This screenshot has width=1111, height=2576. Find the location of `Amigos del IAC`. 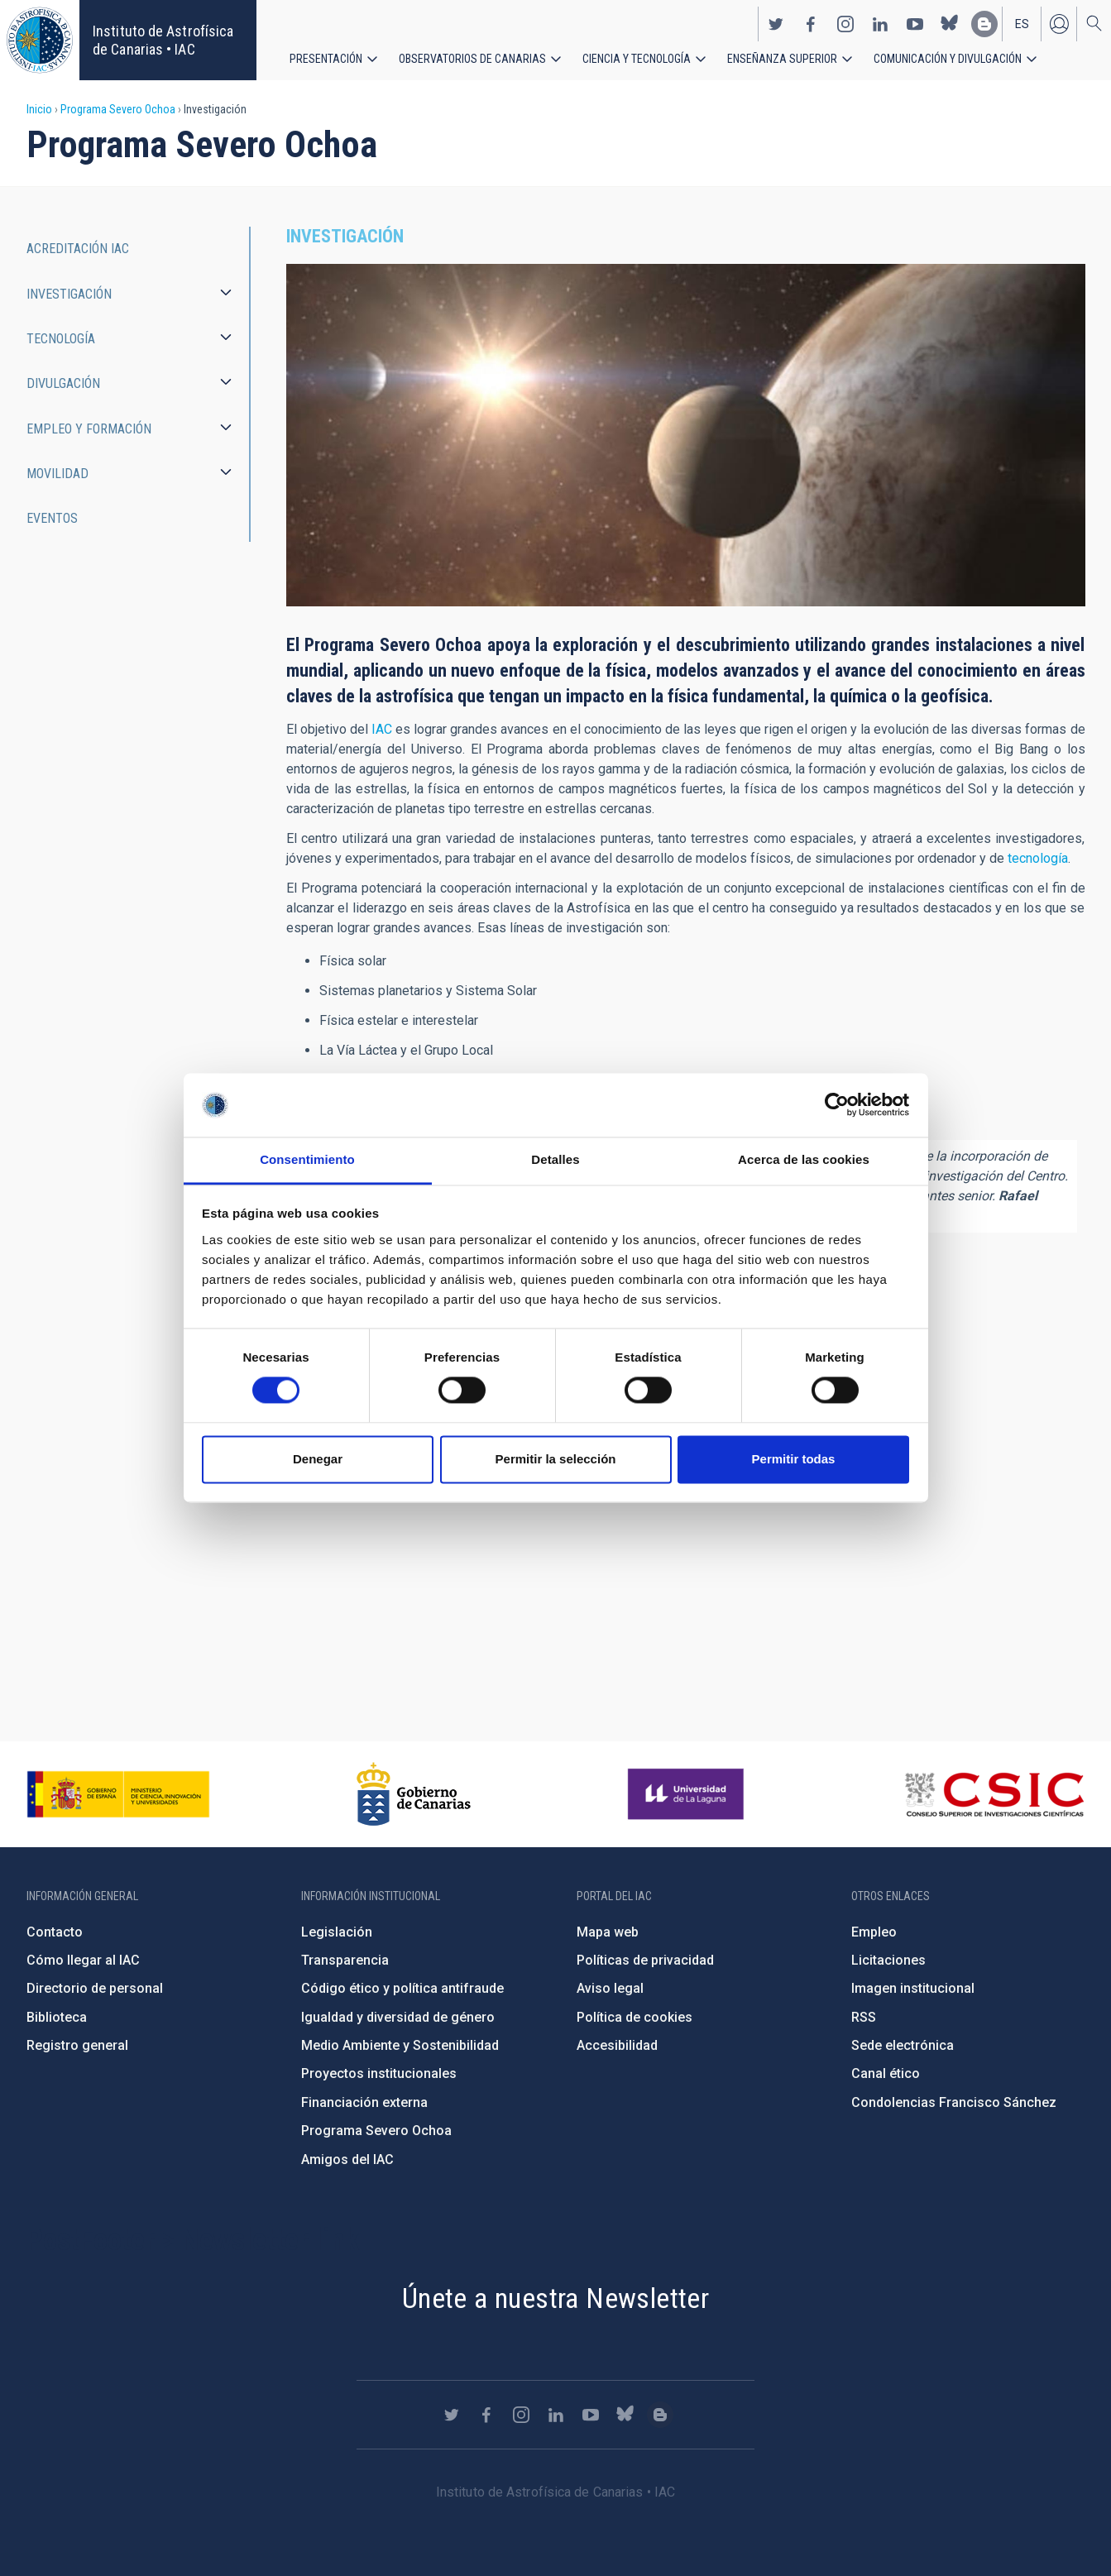

Amigos del IAC is located at coordinates (347, 2159).